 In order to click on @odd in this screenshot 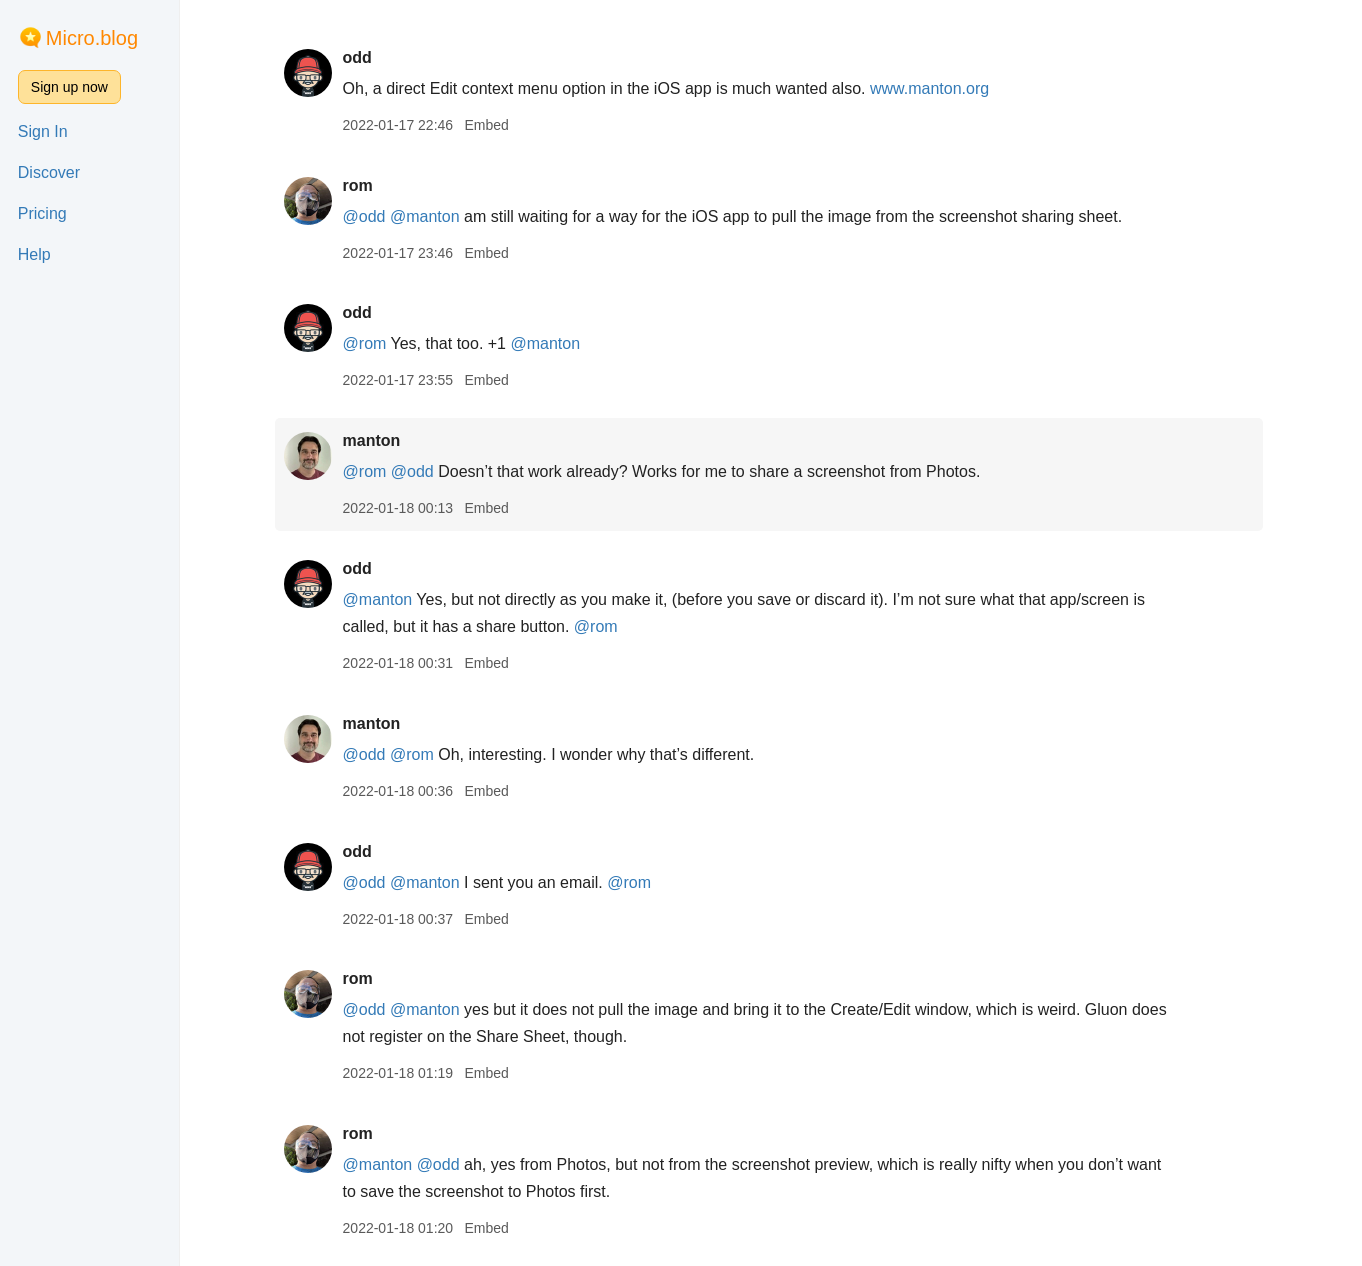, I will do `click(365, 216)`.